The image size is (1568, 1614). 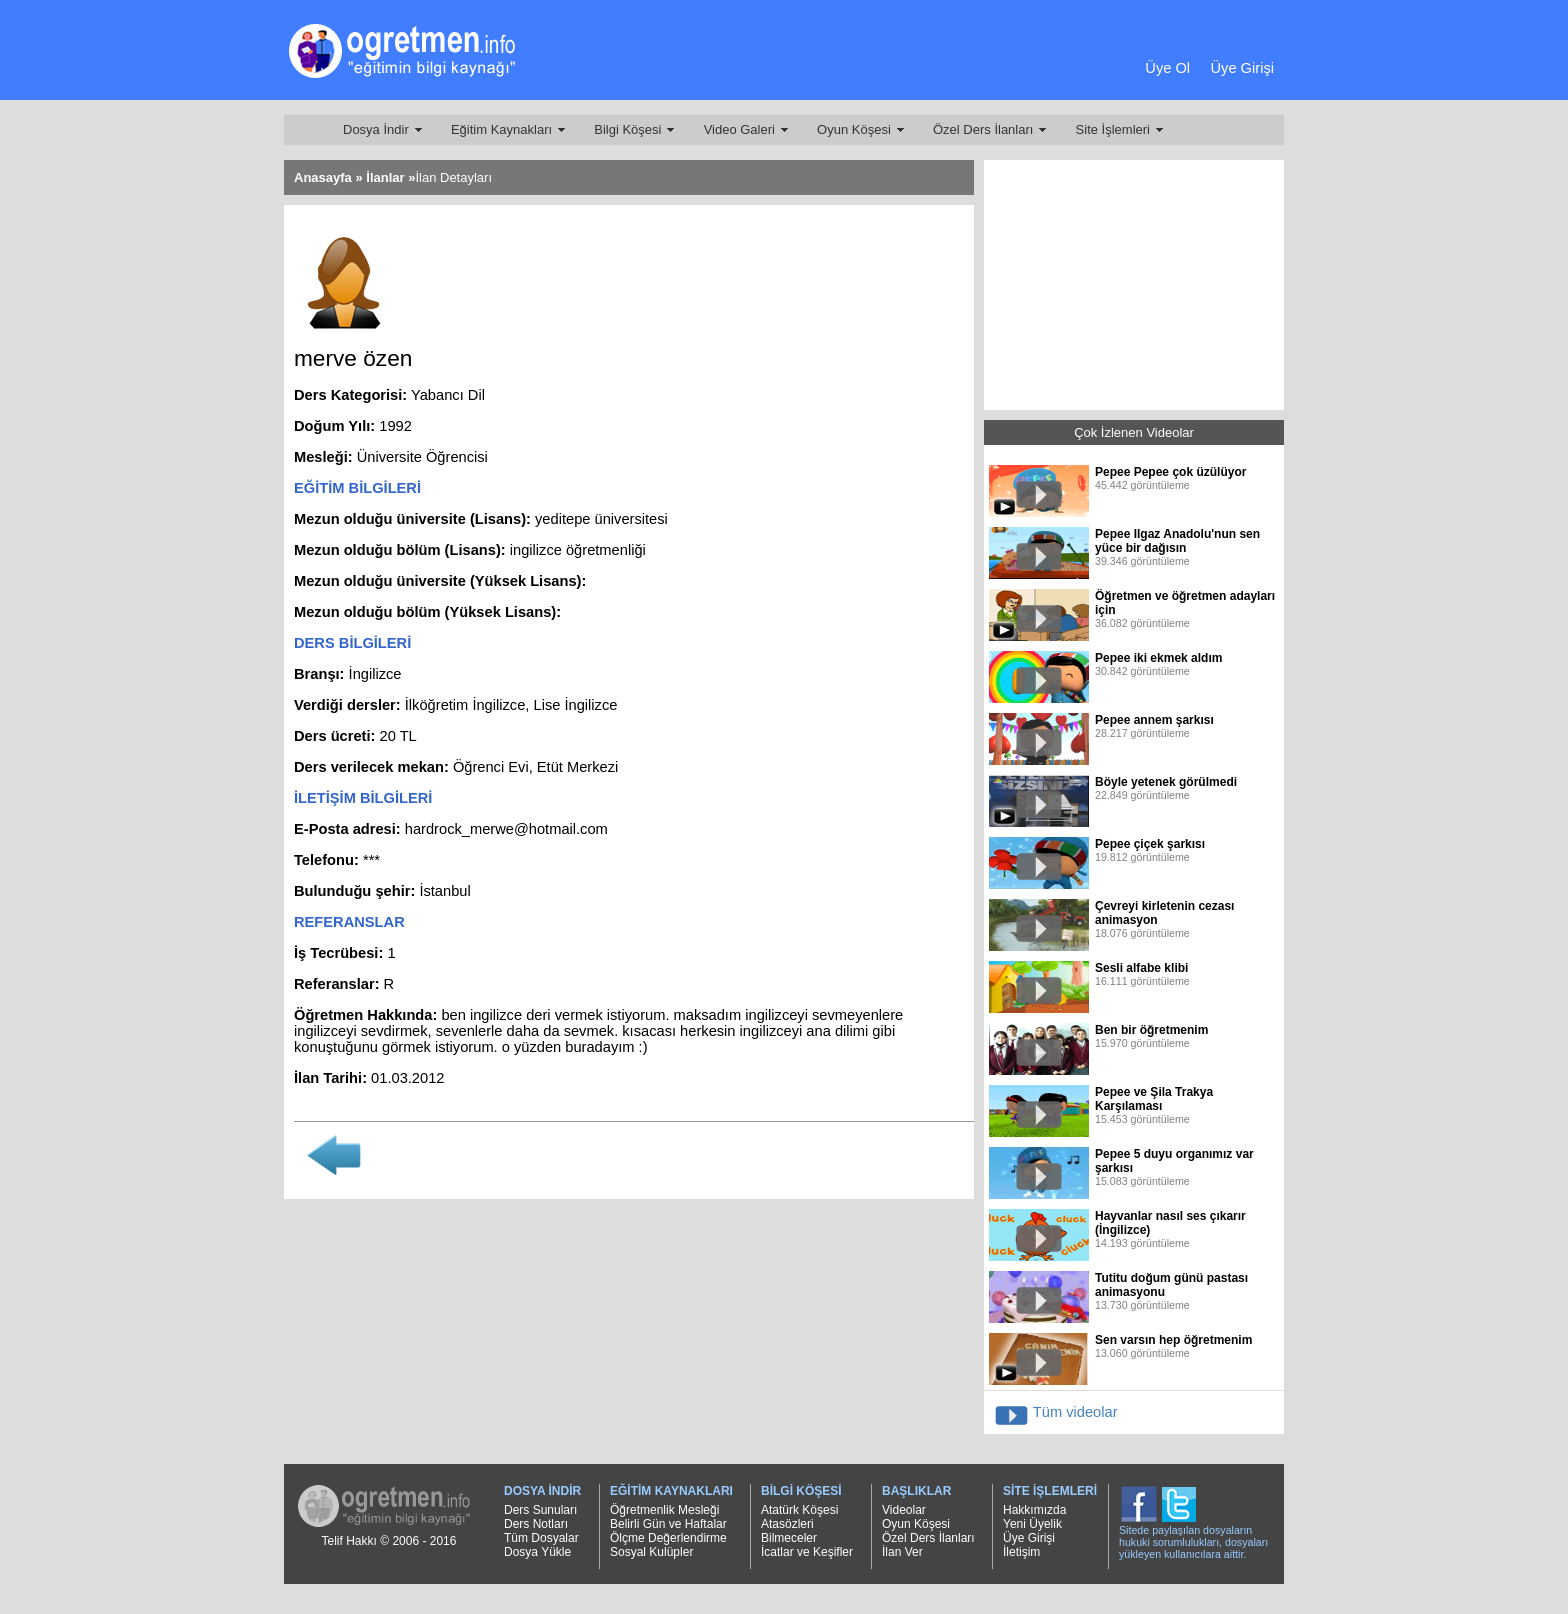 I want to click on İlanlar, so click(x=385, y=177).